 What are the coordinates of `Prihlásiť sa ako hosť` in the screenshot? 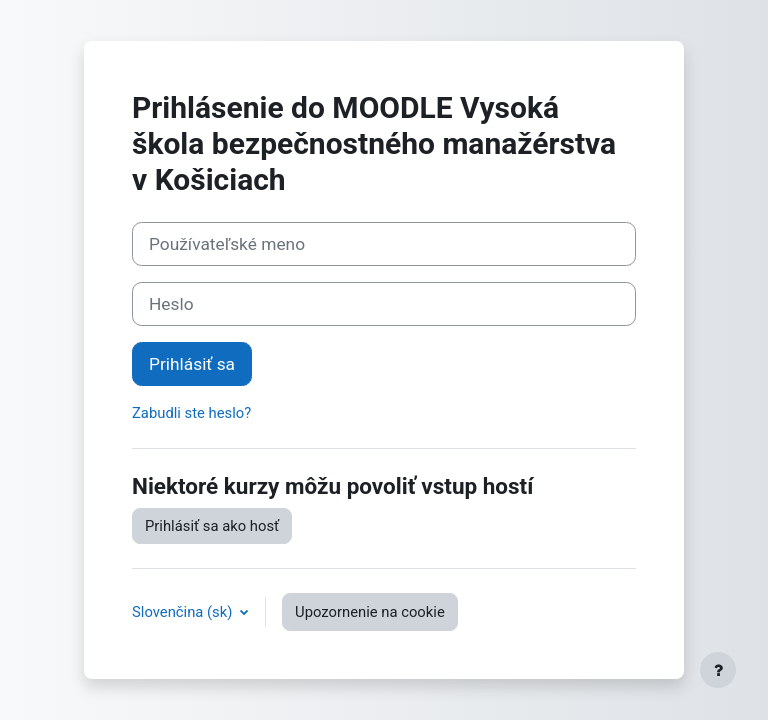 It's located at (212, 526).